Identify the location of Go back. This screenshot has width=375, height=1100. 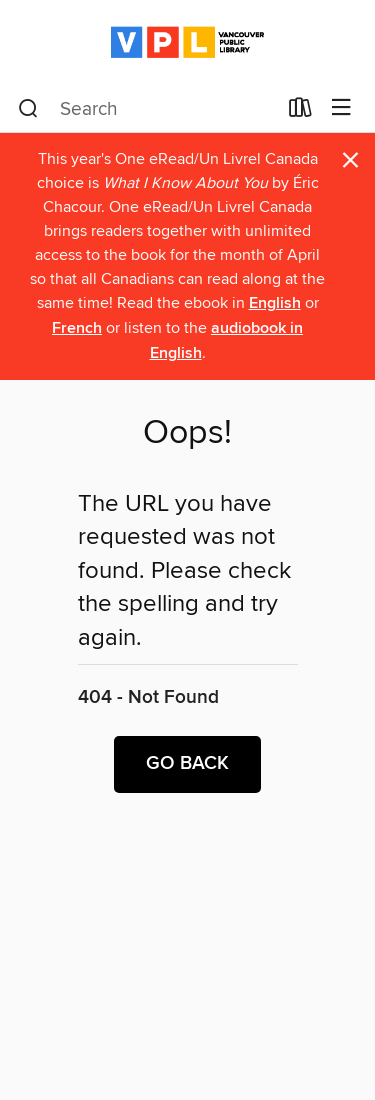
(187, 764).